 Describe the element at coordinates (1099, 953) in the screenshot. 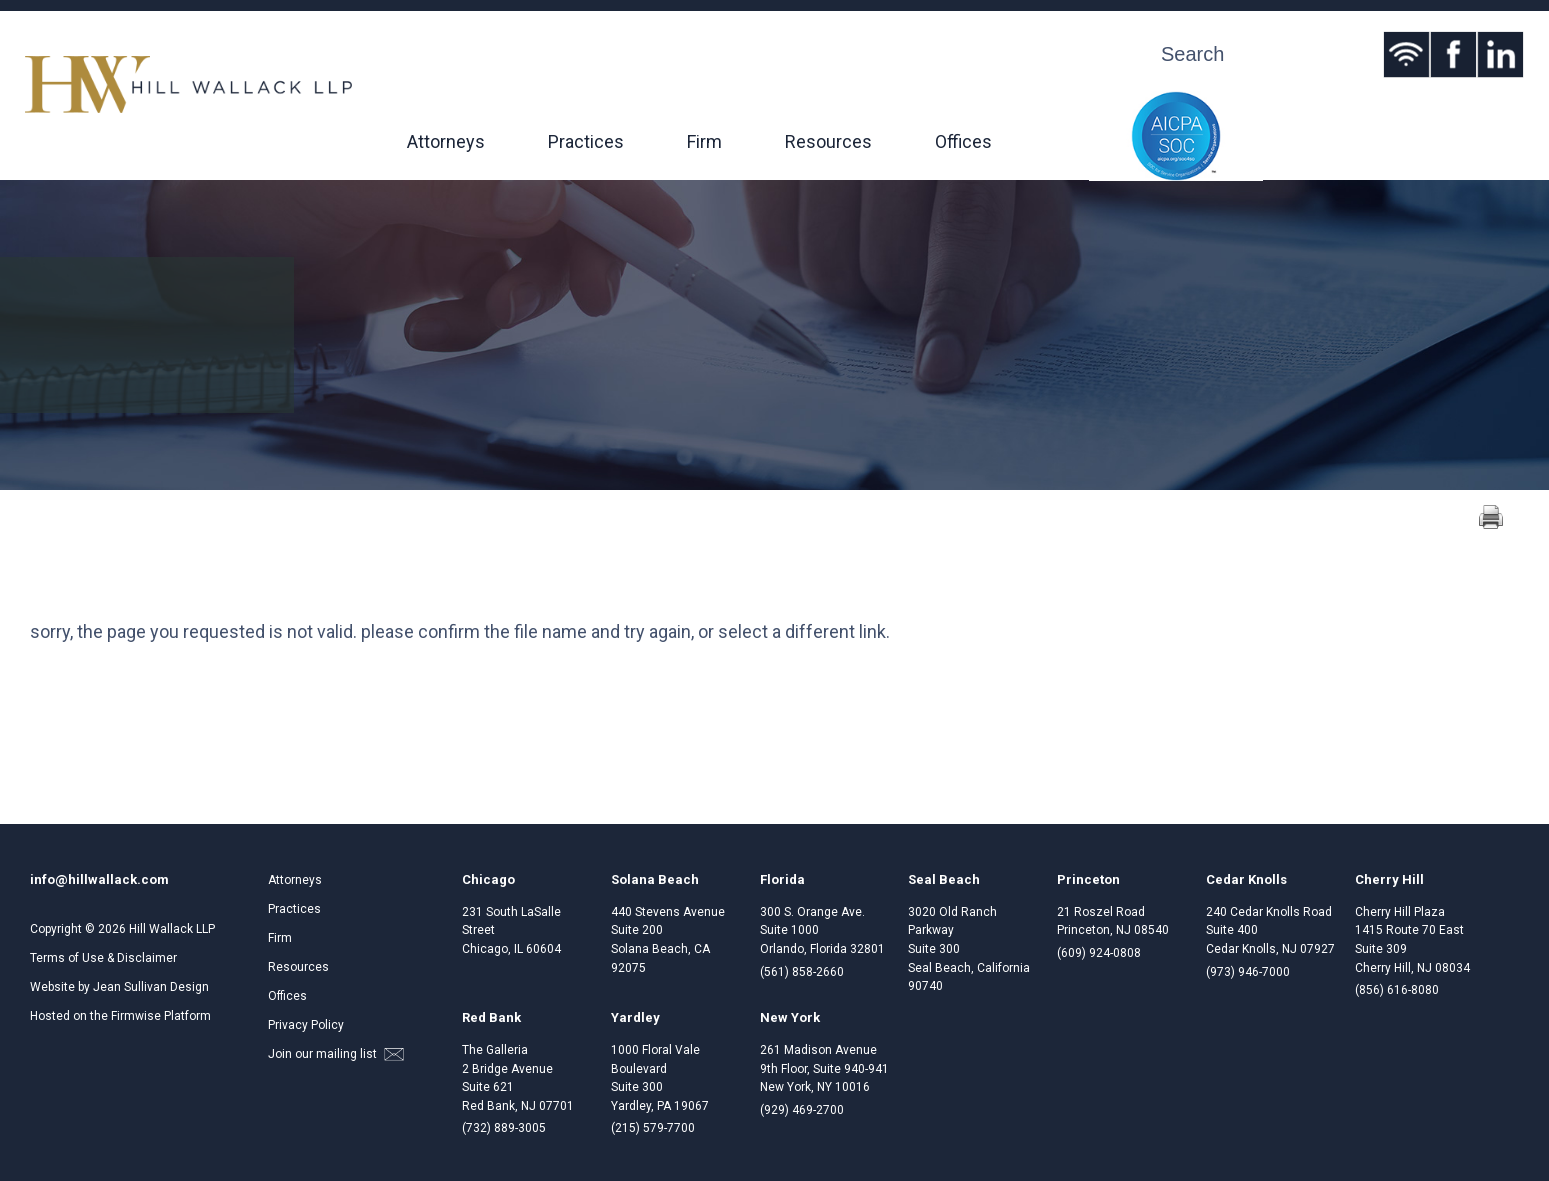

I see `(609) 924-0808` at that location.